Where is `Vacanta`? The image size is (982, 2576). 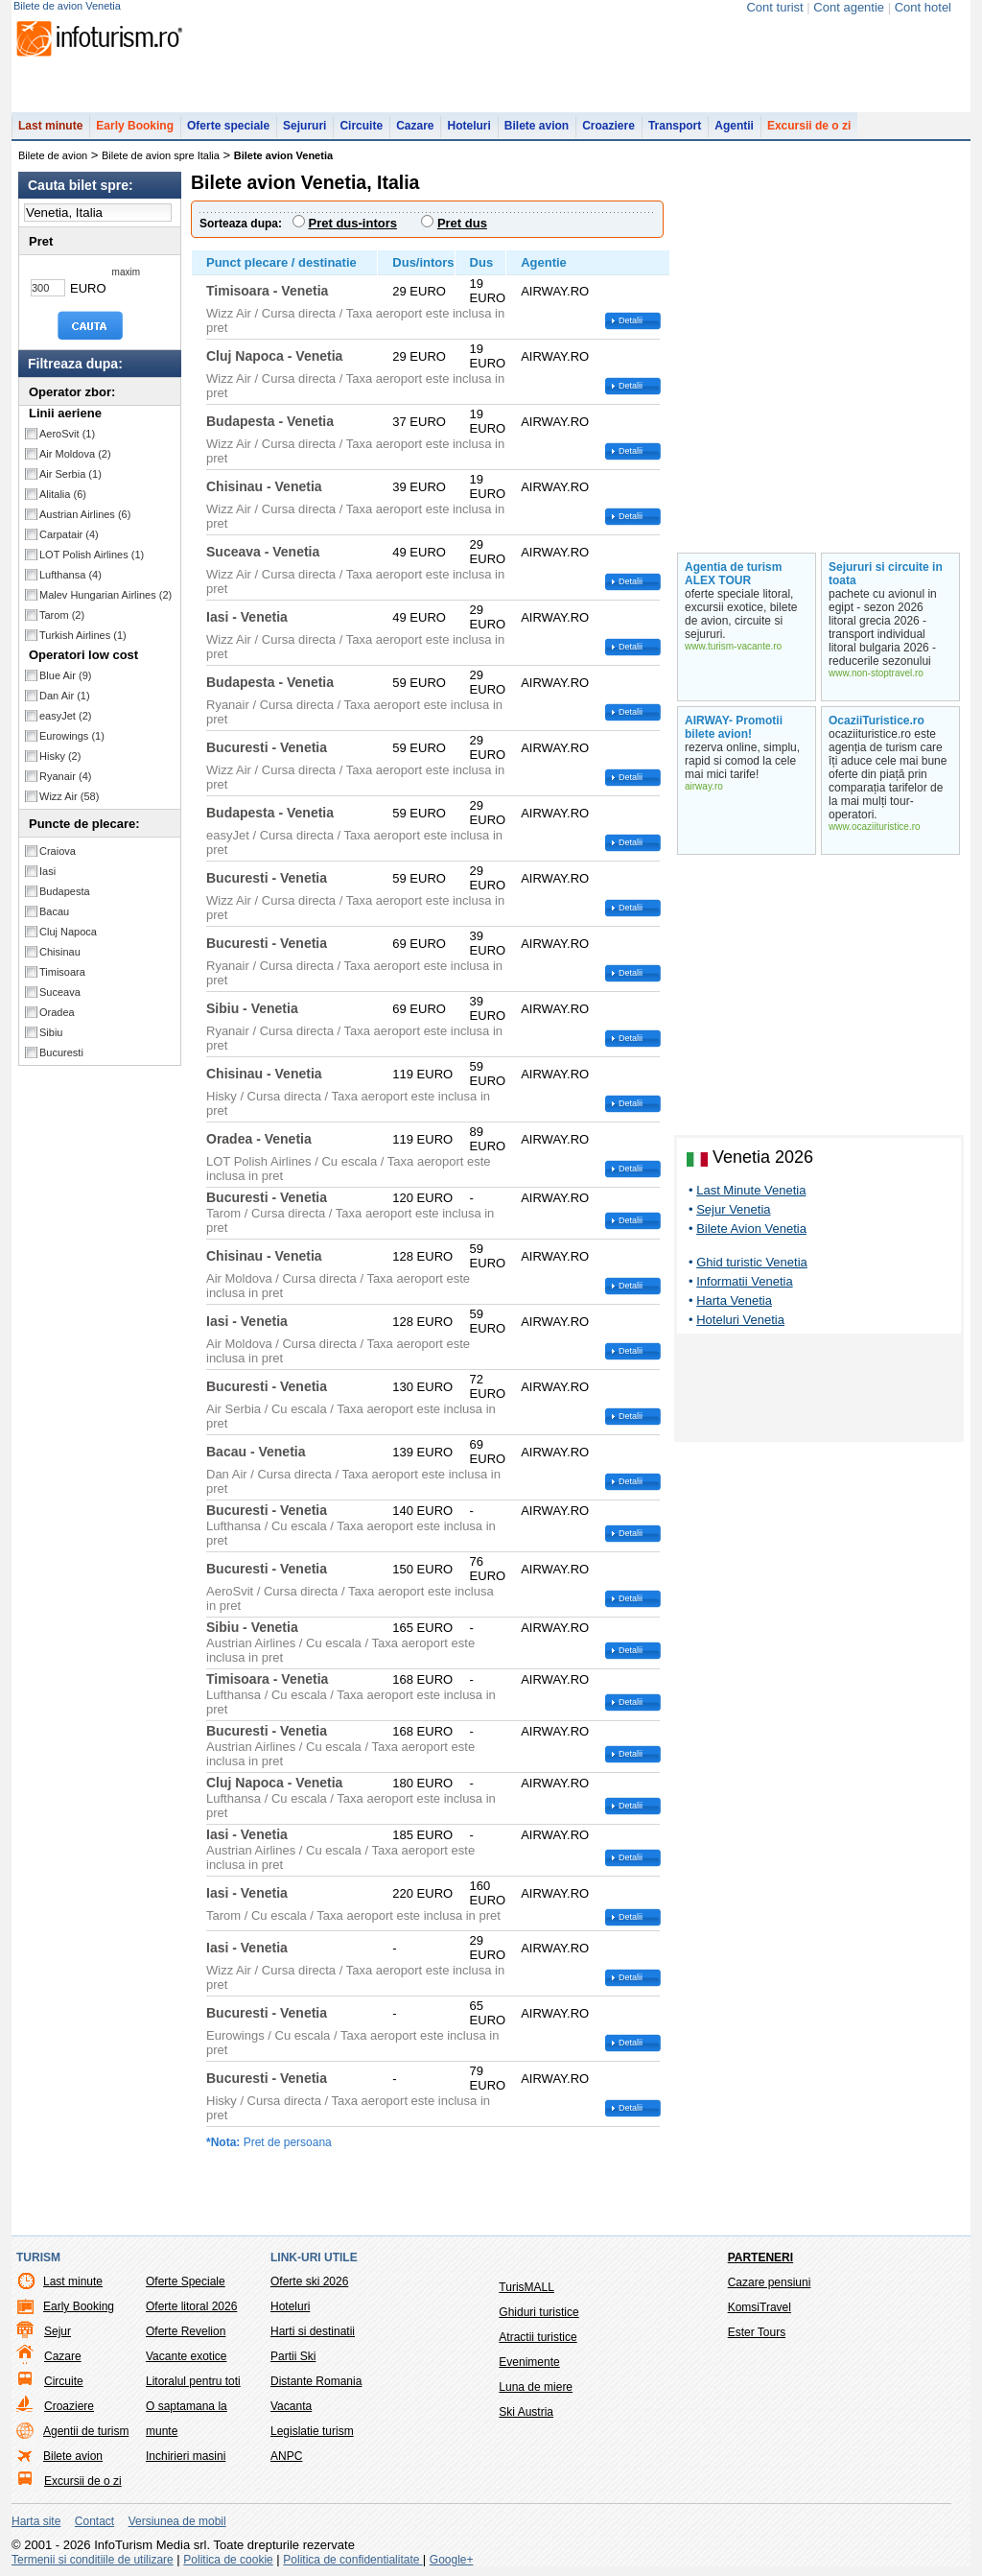
Vacanta is located at coordinates (291, 2415).